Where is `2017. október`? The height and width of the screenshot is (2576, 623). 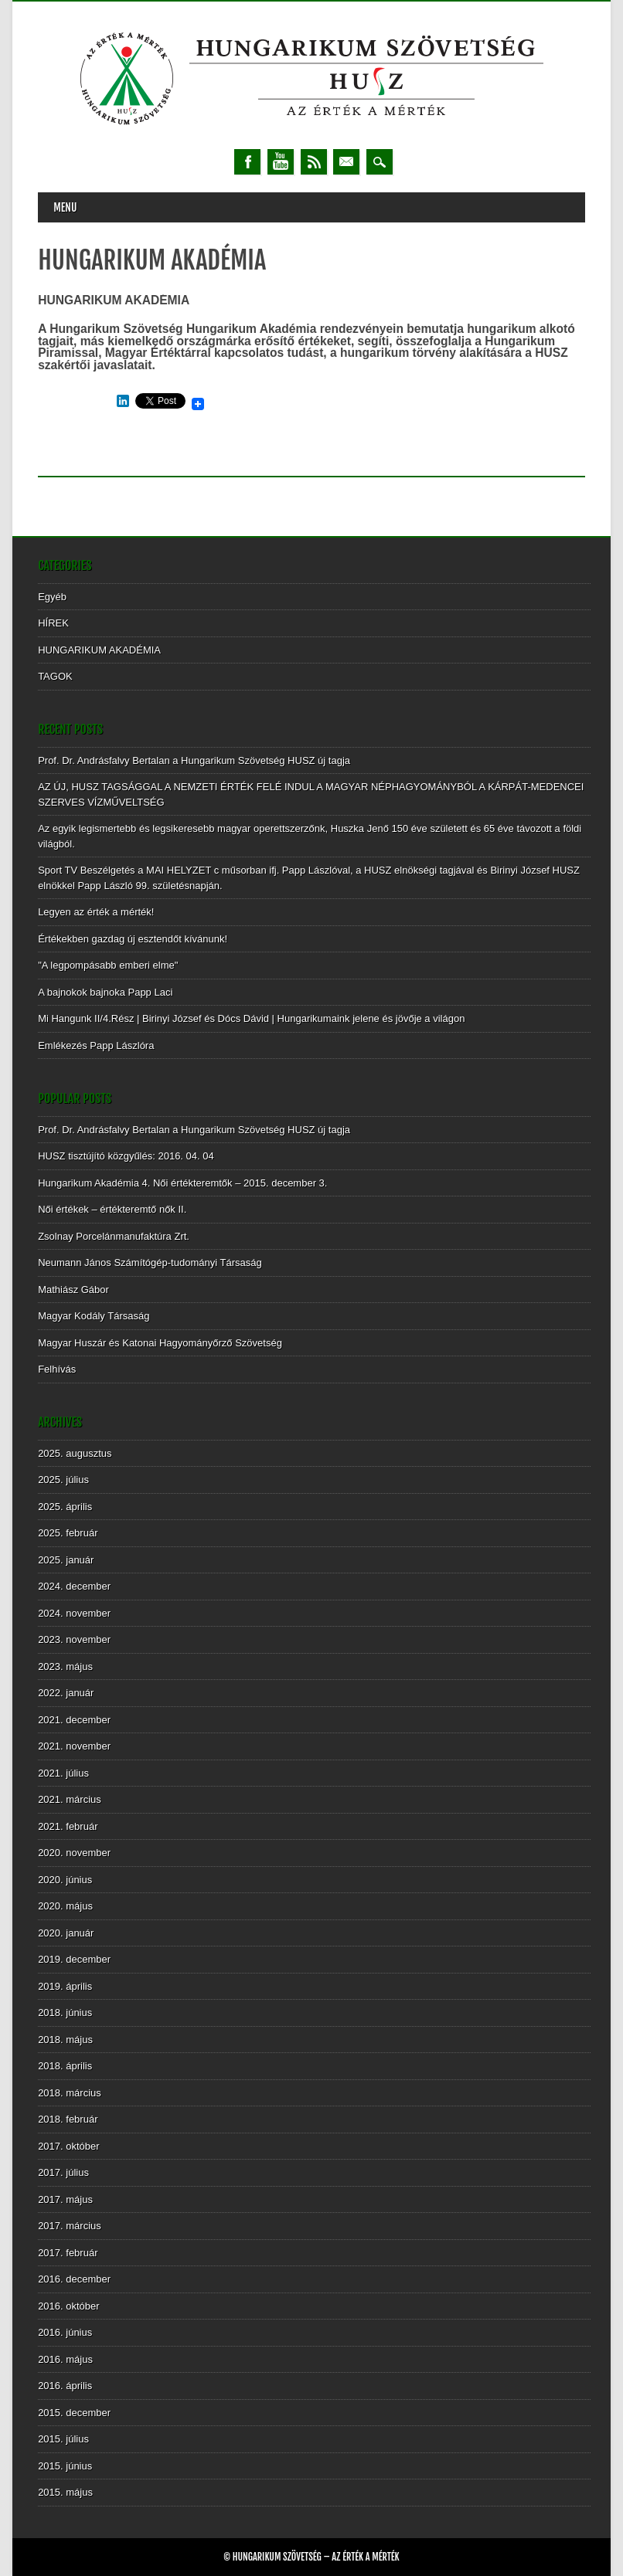 2017. október is located at coordinates (69, 2146).